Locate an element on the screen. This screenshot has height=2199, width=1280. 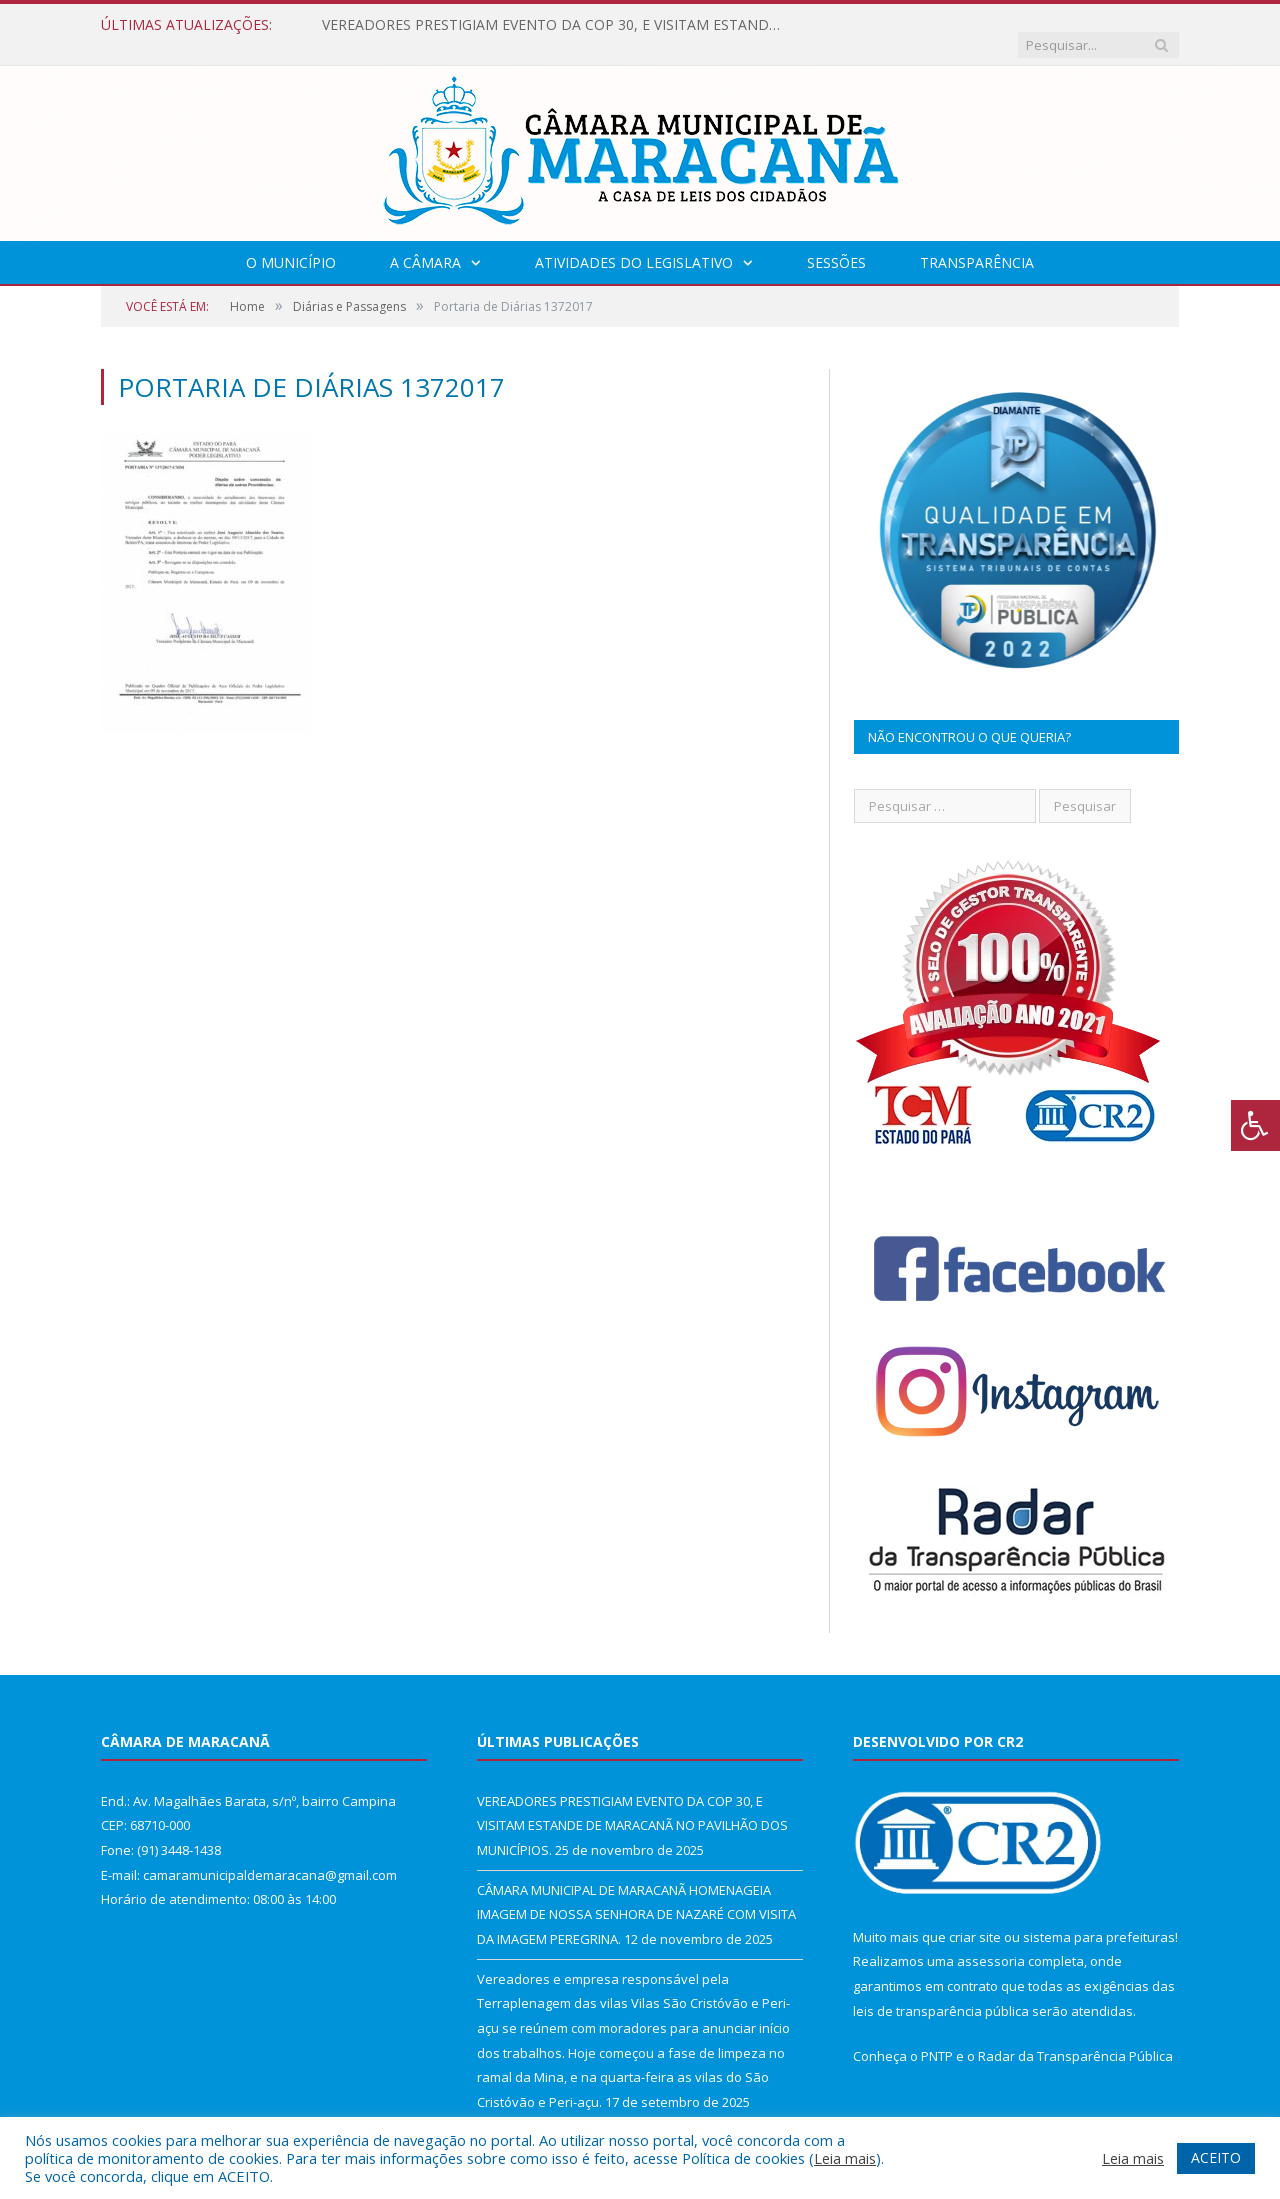
VEREADORES PRESTIGIAM EVENTO DA COP 30, E VISITAM ESTANDE DE MARACANÃ NO PAVILHÃO DOS MUNICÍPIOS. is located at coordinates (552, 25).